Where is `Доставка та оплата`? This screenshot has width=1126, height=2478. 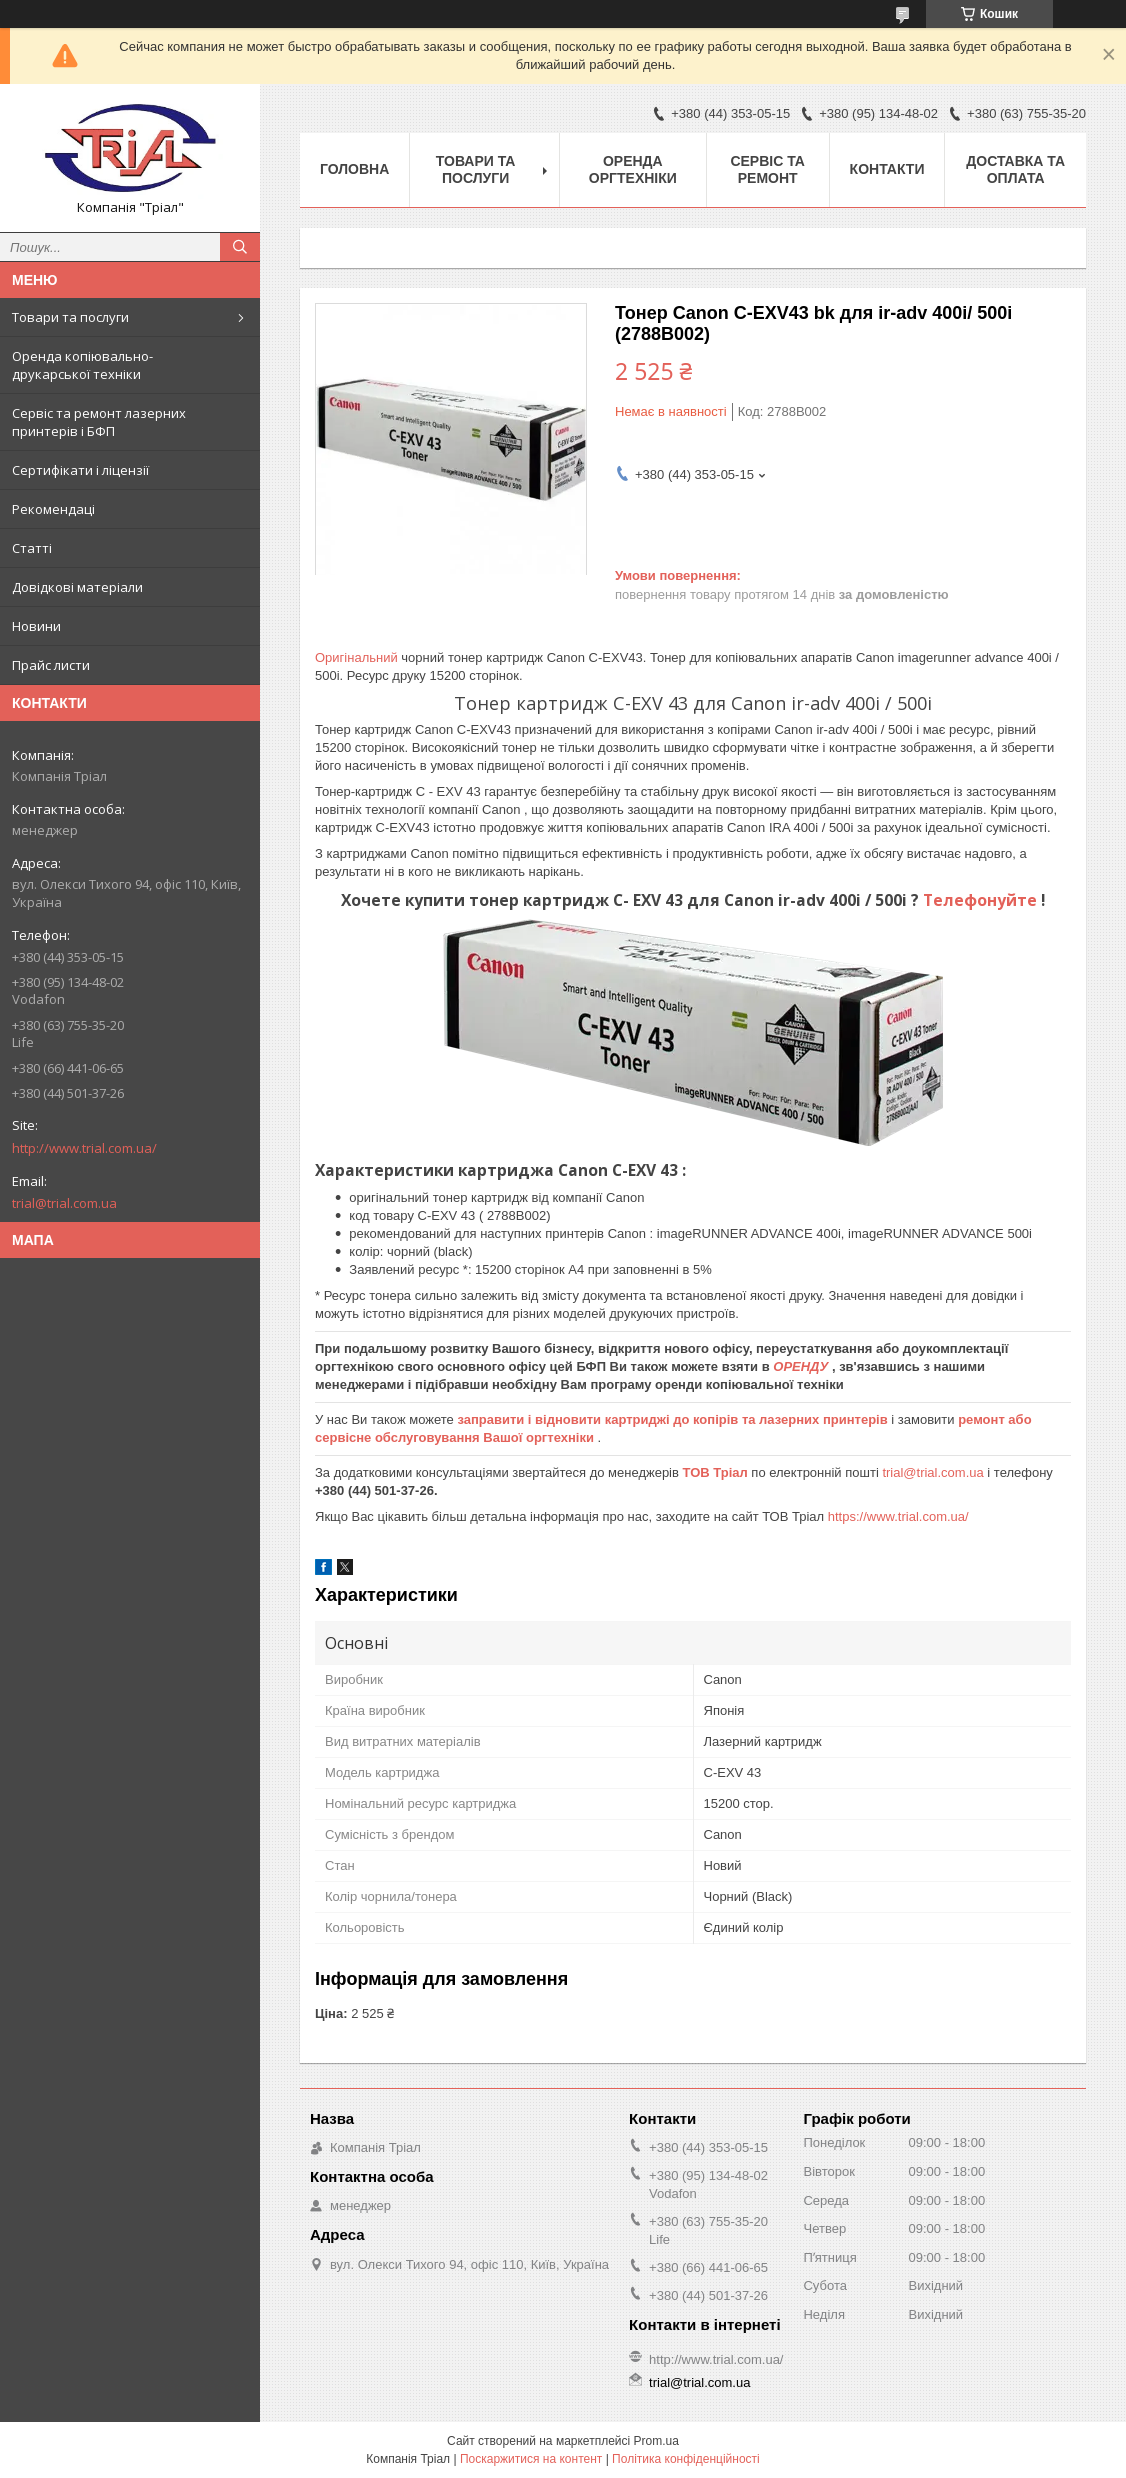
Доставка та оплата is located at coordinates (1015, 169).